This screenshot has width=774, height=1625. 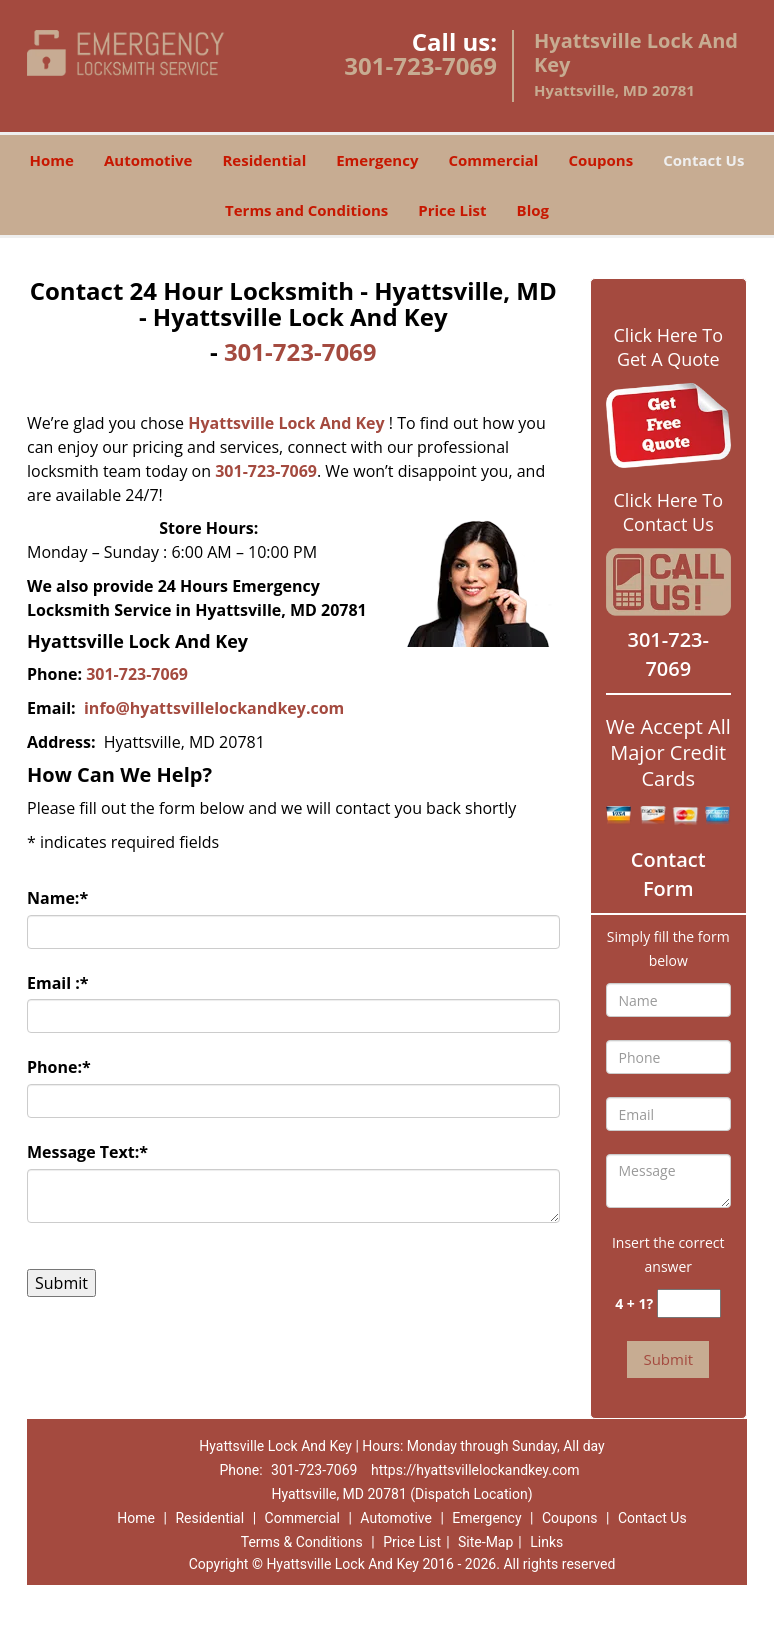 What do you see at coordinates (377, 160) in the screenshot?
I see `Emergency` at bounding box center [377, 160].